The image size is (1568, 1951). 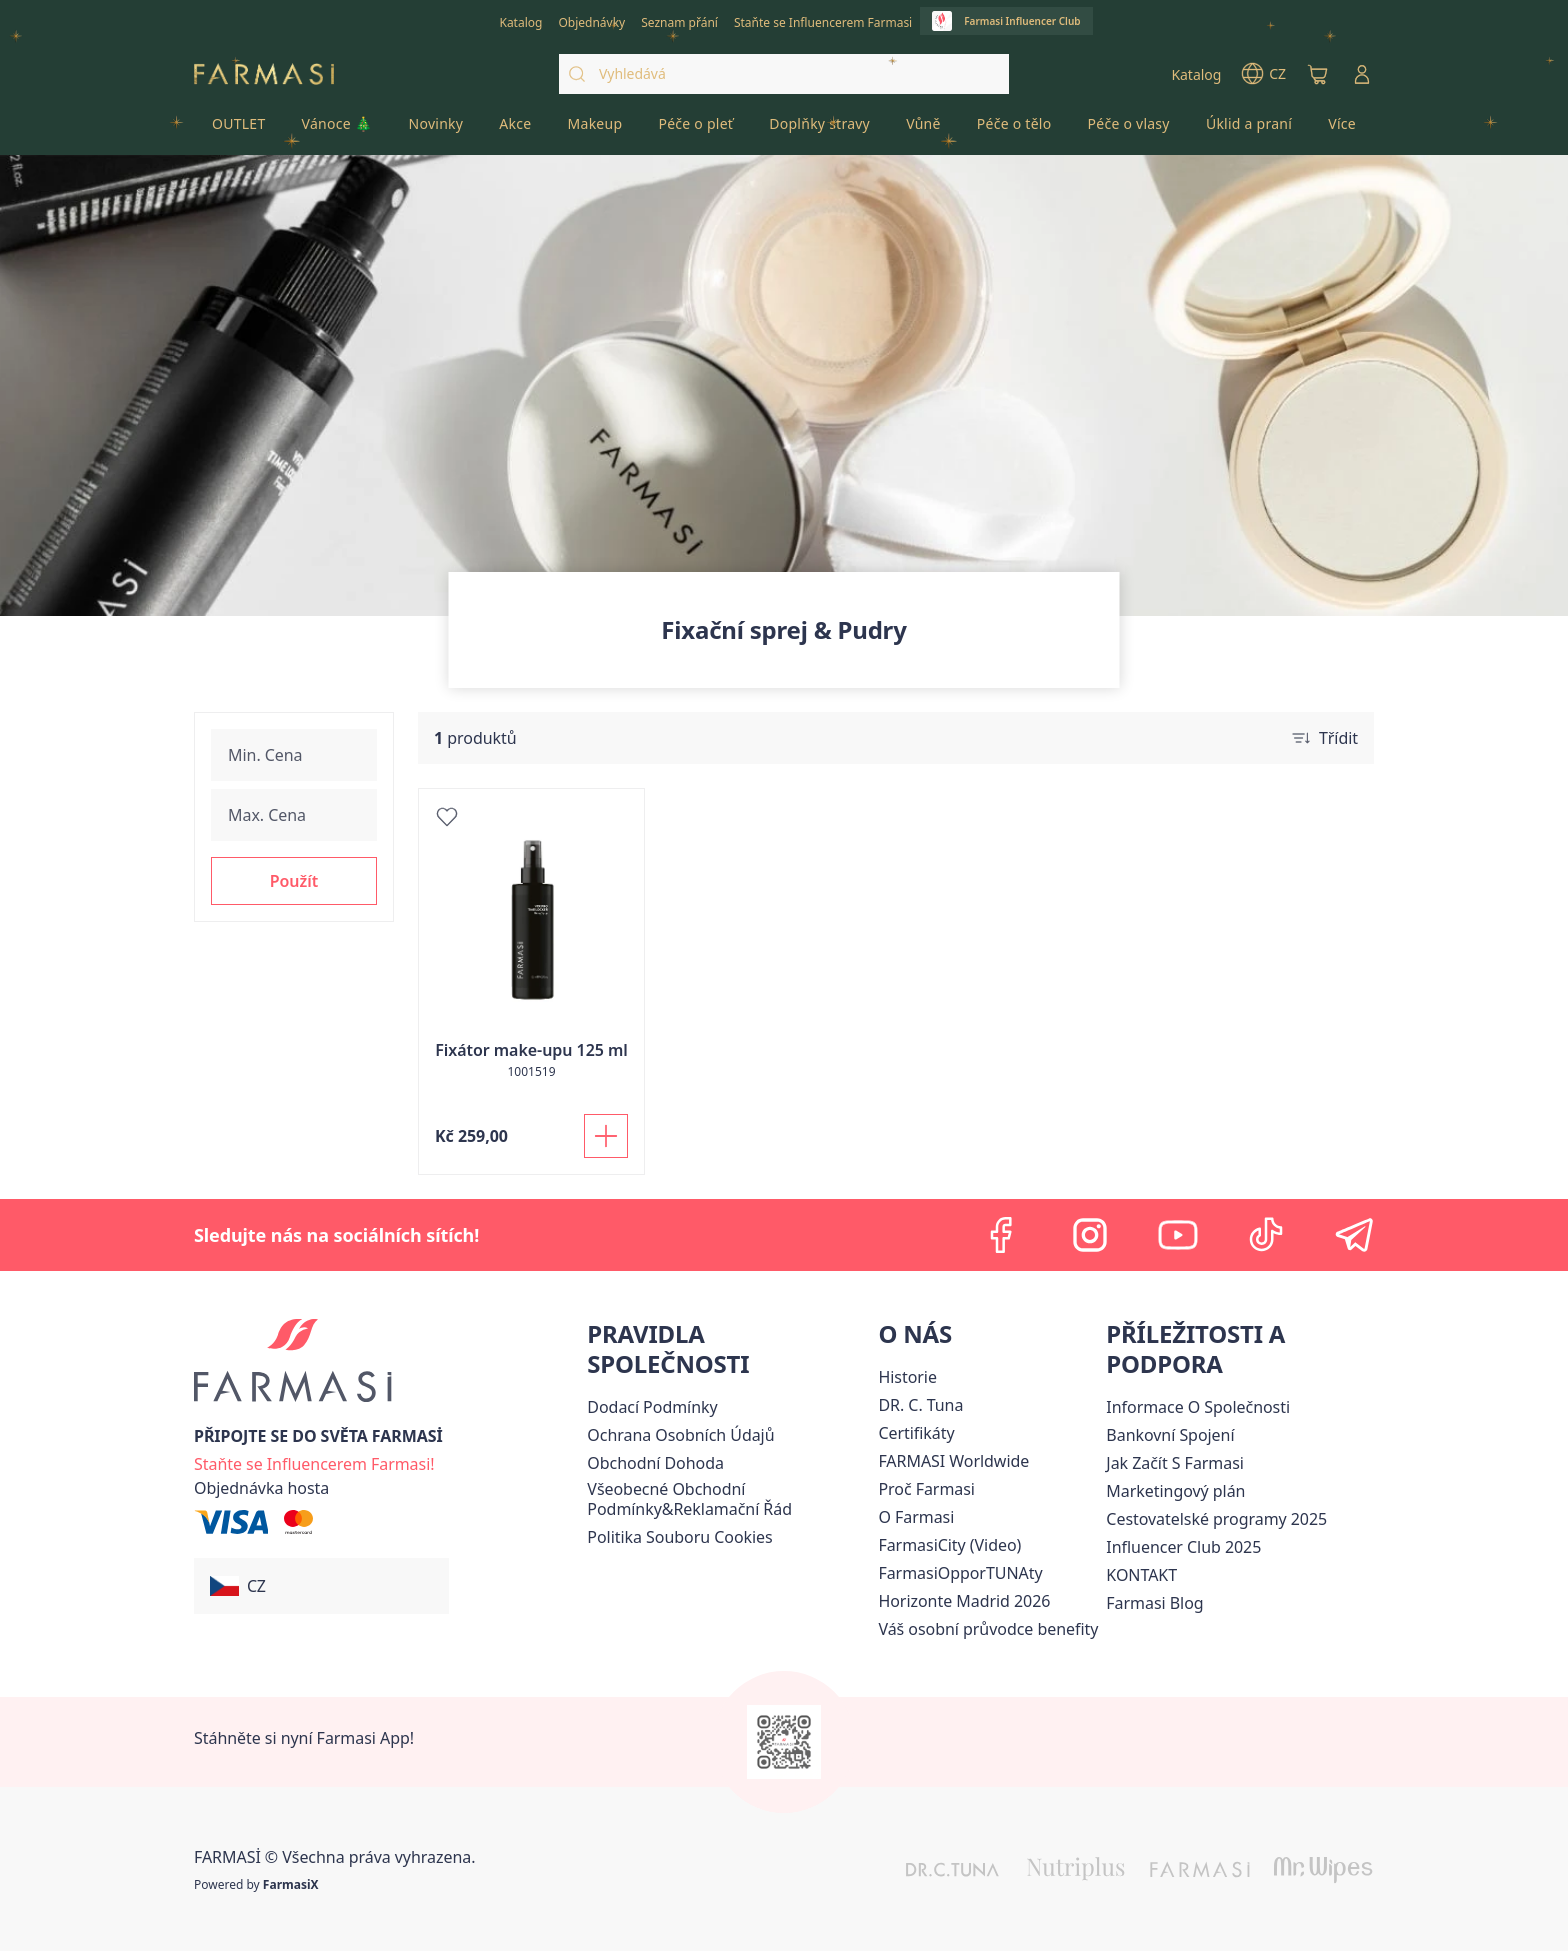 What do you see at coordinates (1354, 1235) in the screenshot?
I see `[telegram]` at bounding box center [1354, 1235].